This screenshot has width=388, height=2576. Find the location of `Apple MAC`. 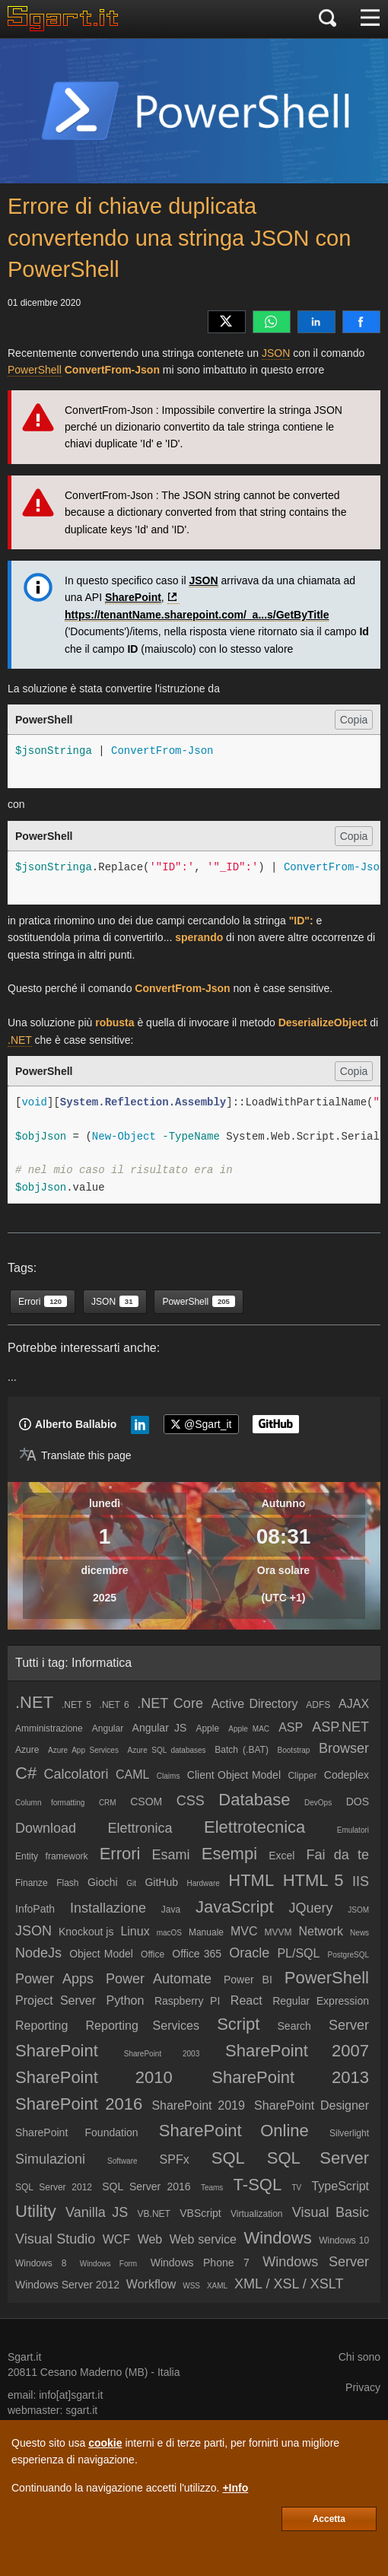

Apple MAC is located at coordinates (248, 1729).